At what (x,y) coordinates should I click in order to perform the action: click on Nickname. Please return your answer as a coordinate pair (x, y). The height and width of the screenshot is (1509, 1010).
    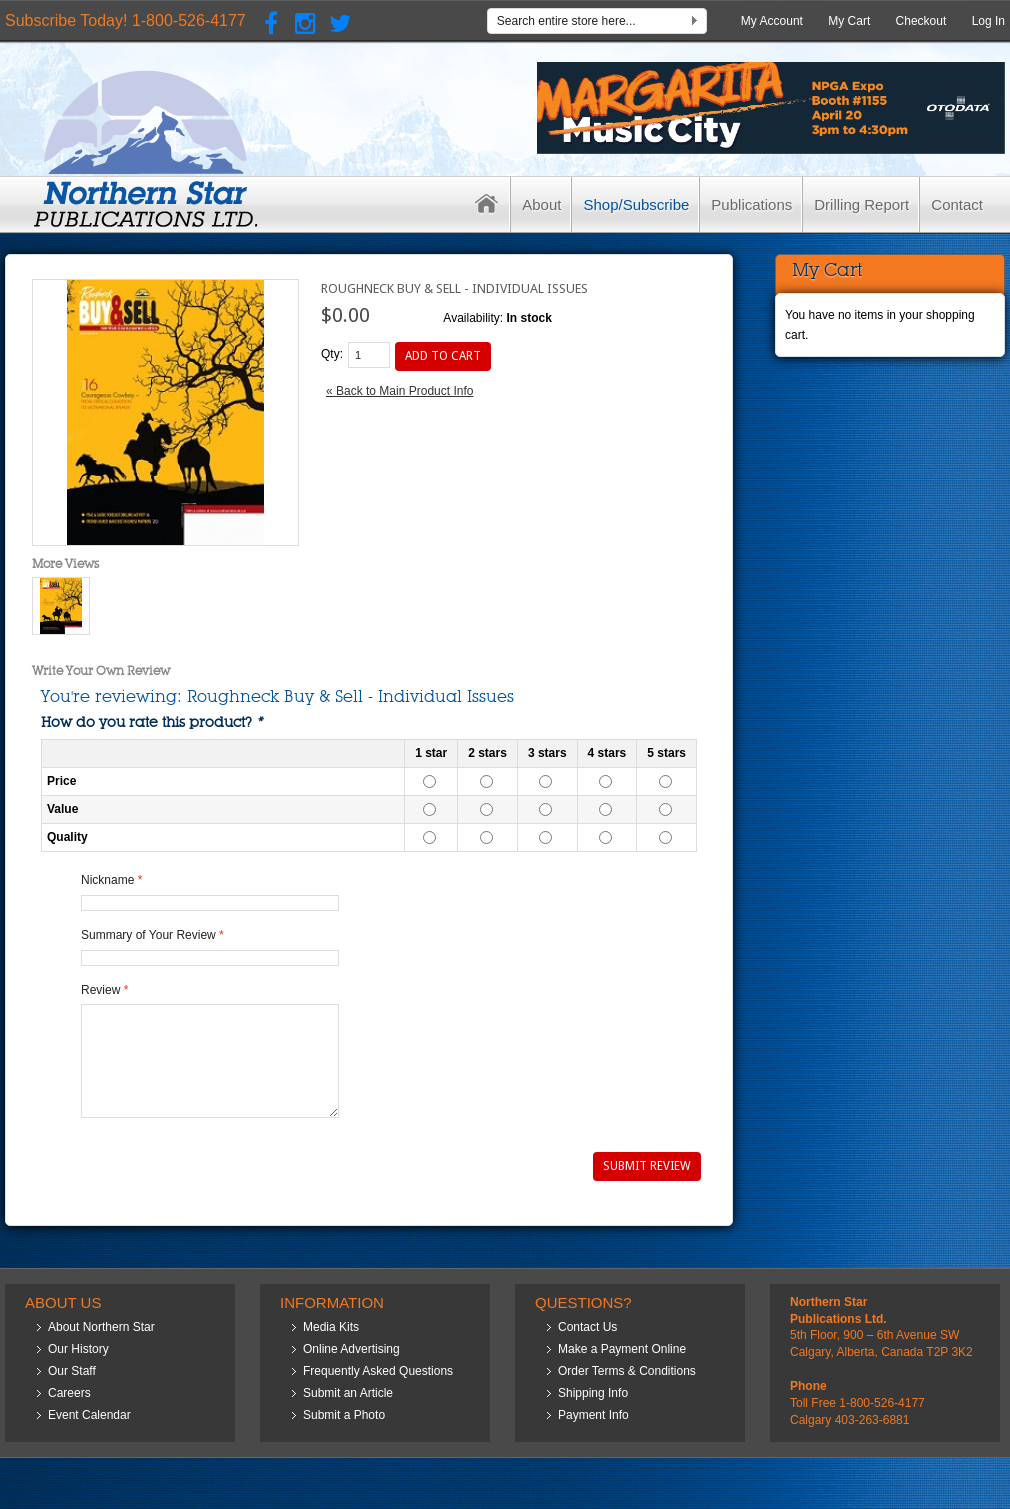
    Looking at the image, I should click on (107, 880).